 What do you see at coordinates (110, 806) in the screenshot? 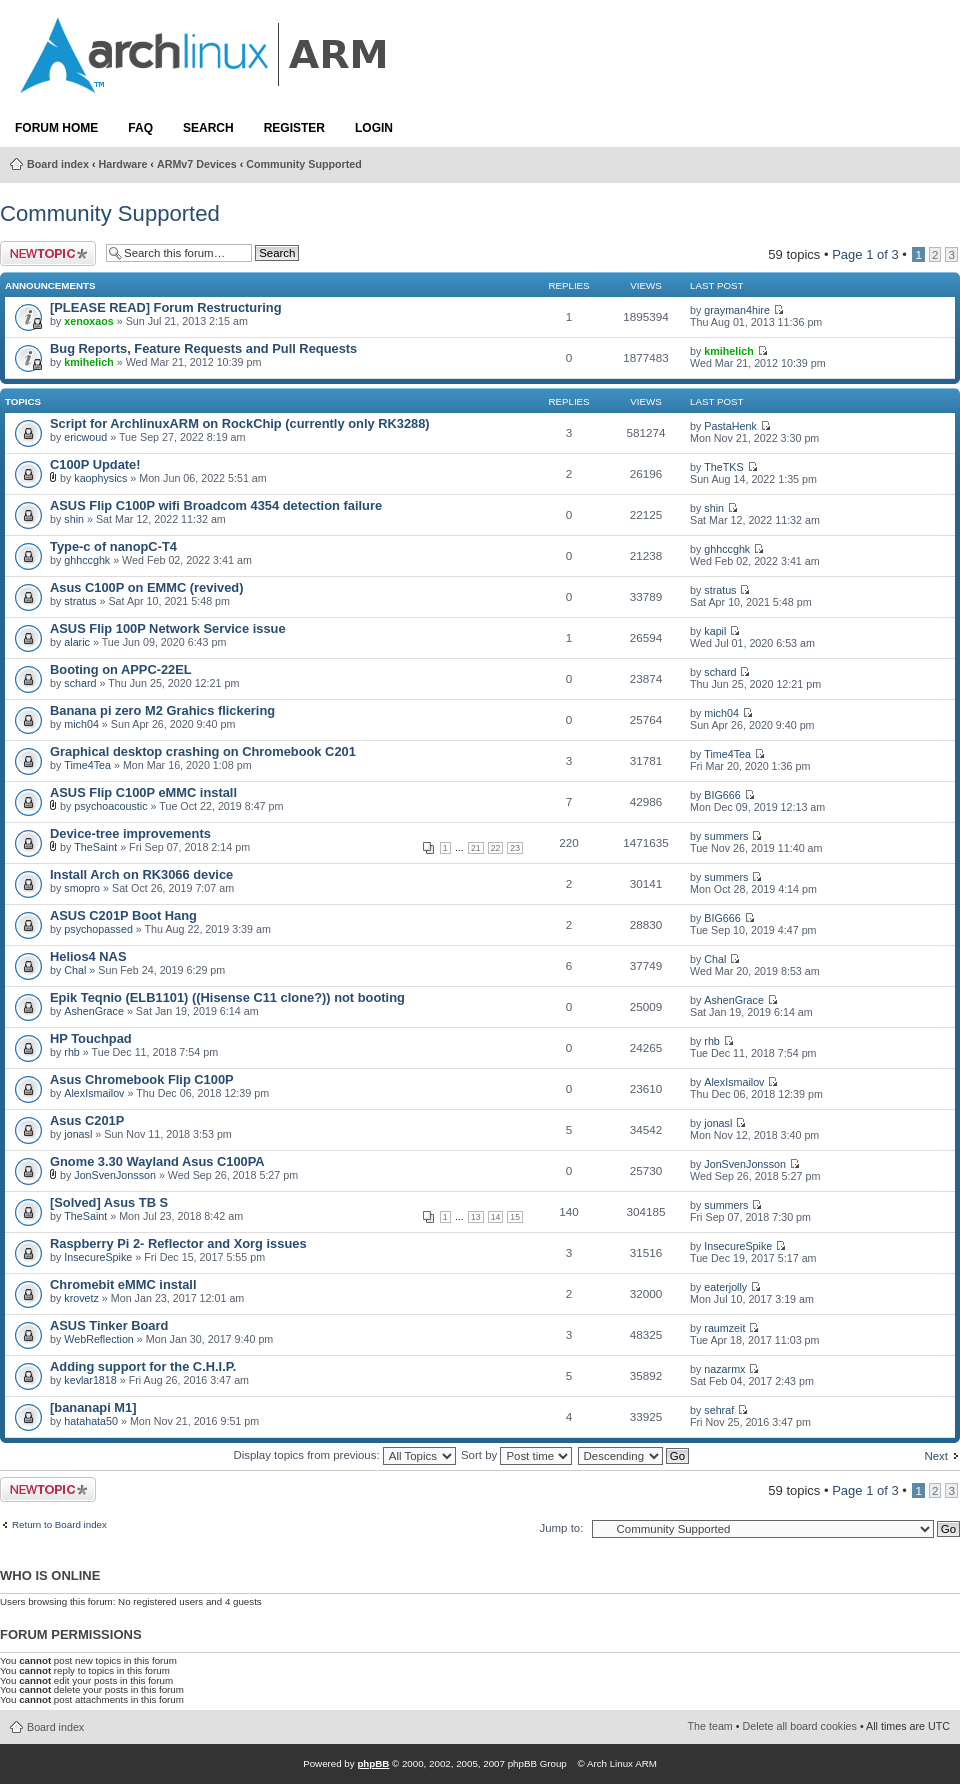
I see `psychoacoustic` at bounding box center [110, 806].